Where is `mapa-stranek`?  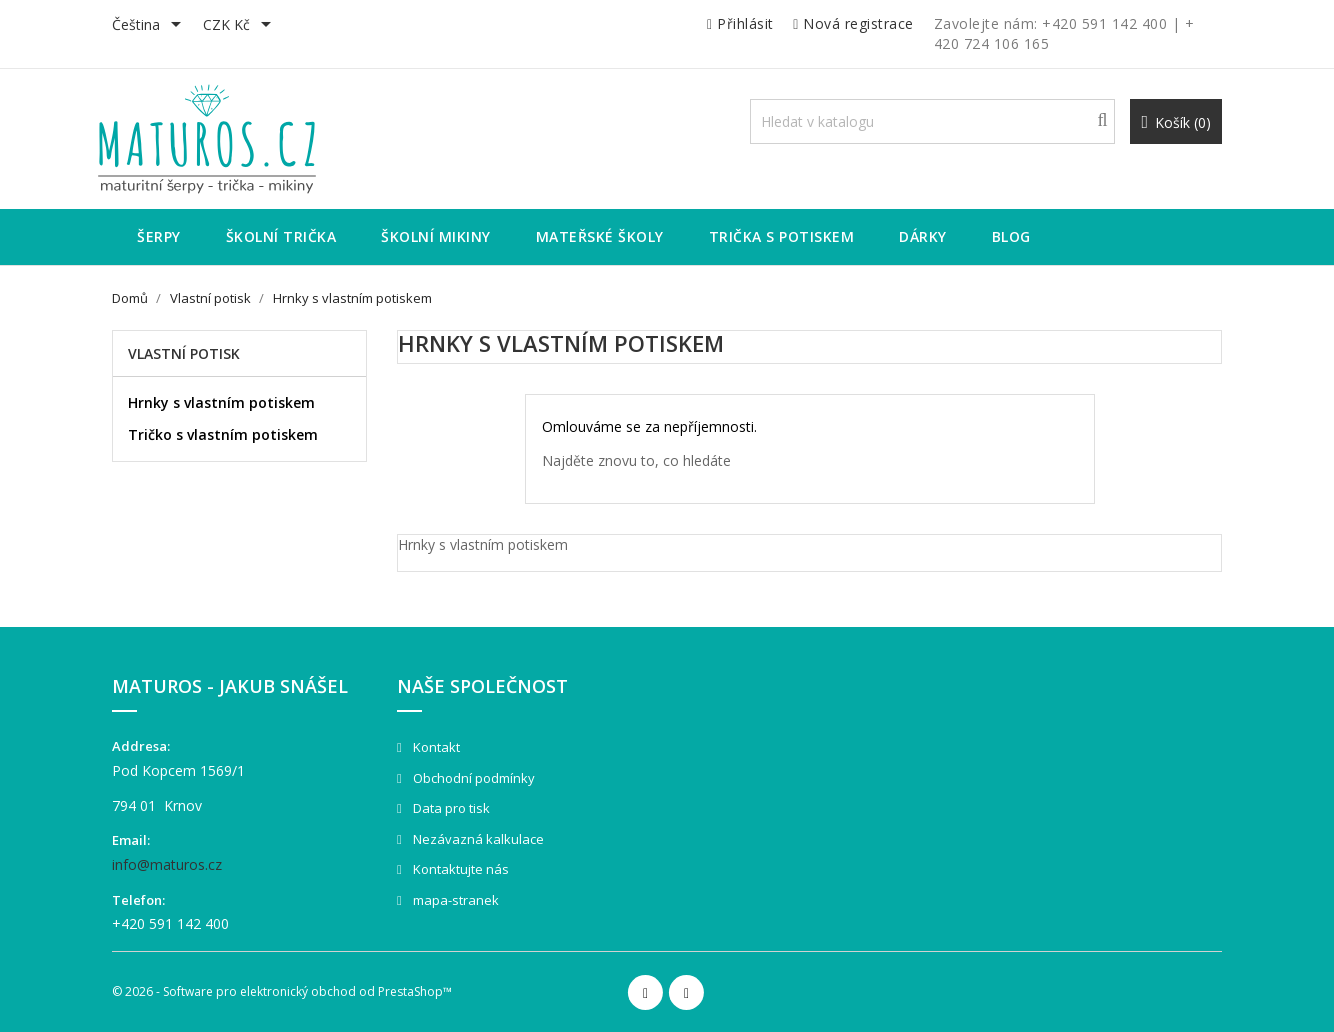
mapa-stranek is located at coordinates (454, 900).